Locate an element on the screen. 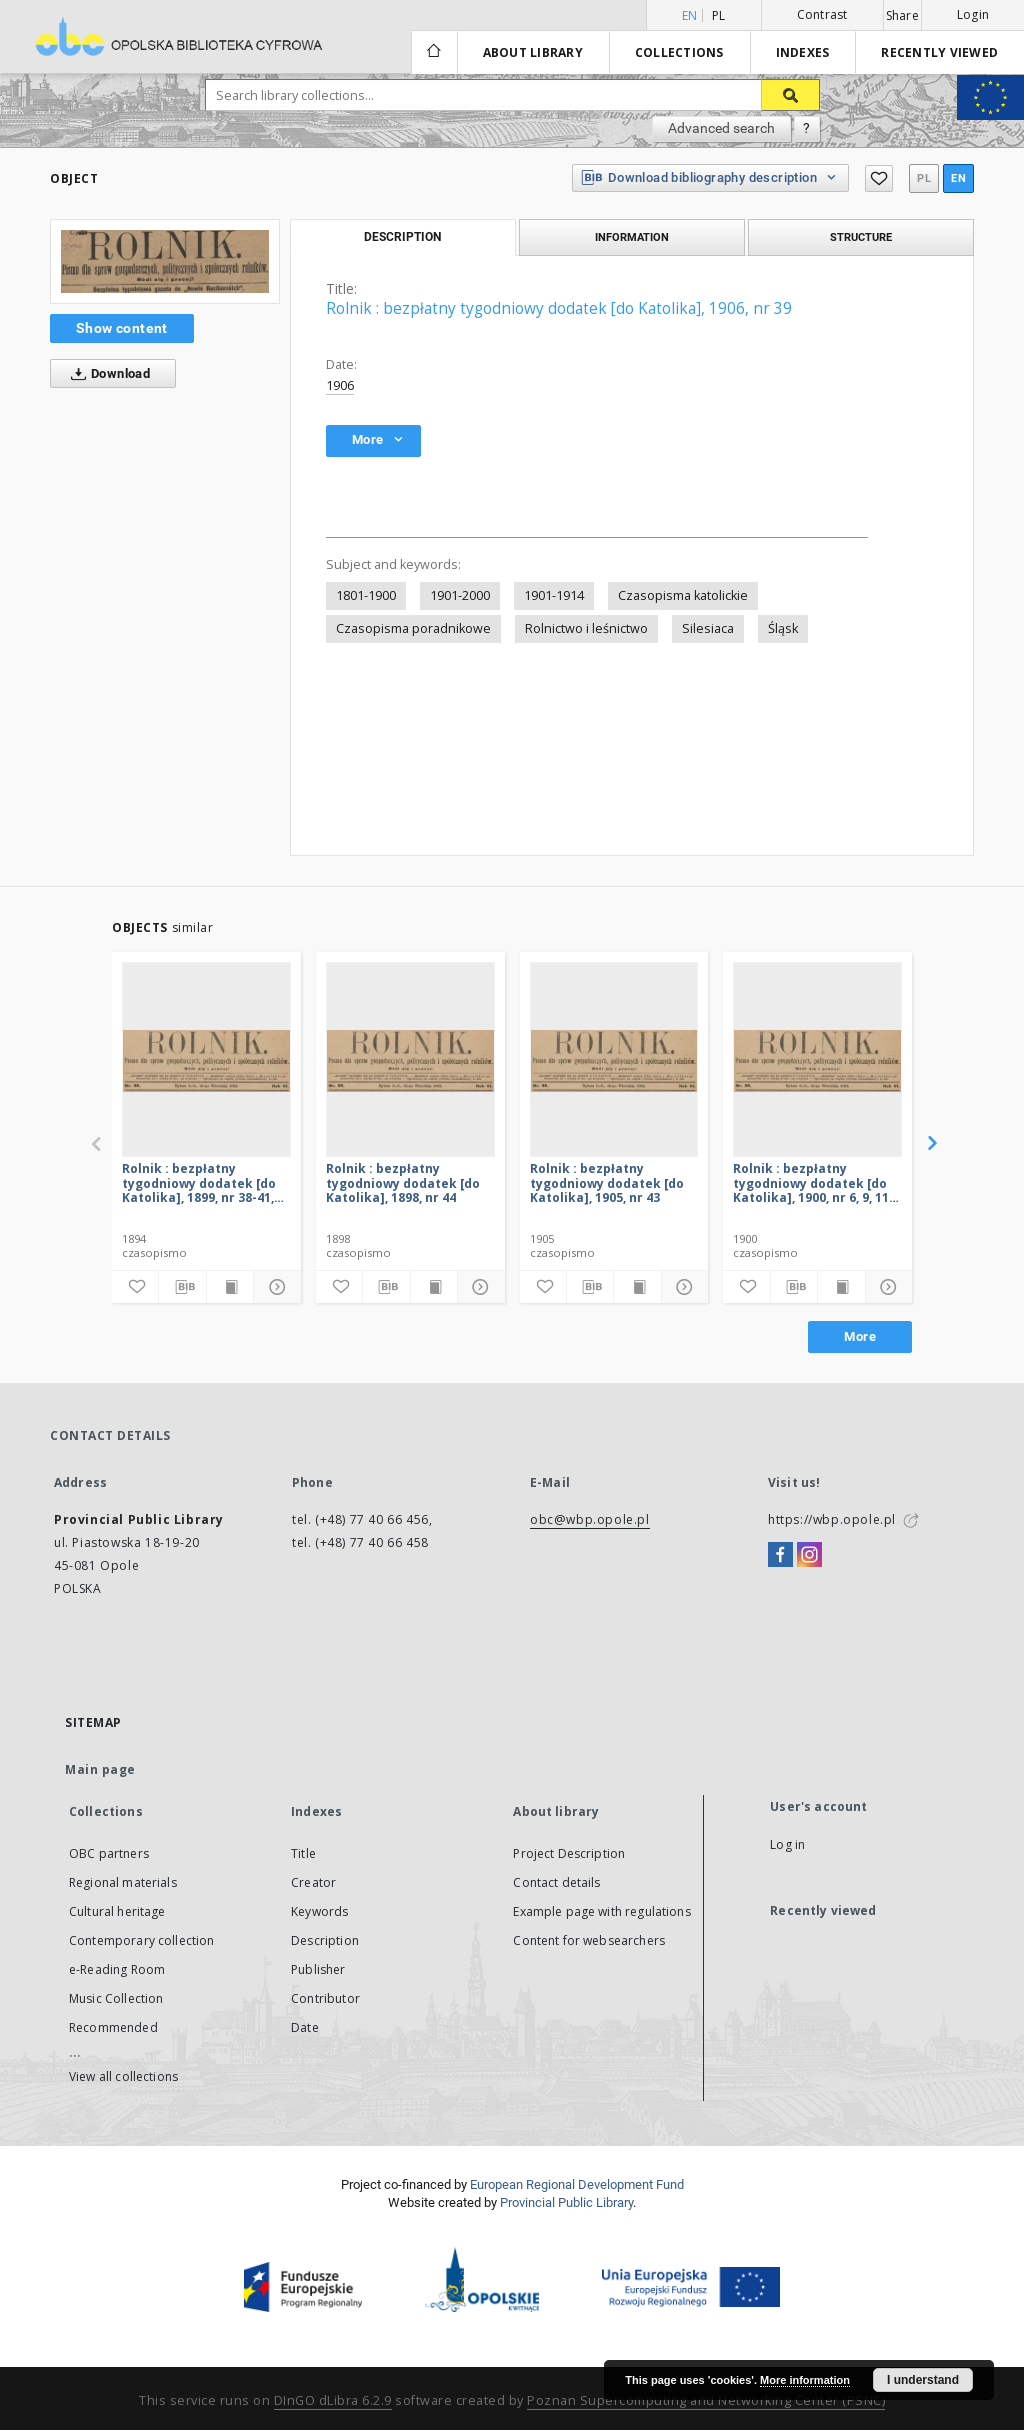 Image resolution: width=1024 pixels, height=2430 pixels. Czasopisma katolickie is located at coordinates (683, 595).